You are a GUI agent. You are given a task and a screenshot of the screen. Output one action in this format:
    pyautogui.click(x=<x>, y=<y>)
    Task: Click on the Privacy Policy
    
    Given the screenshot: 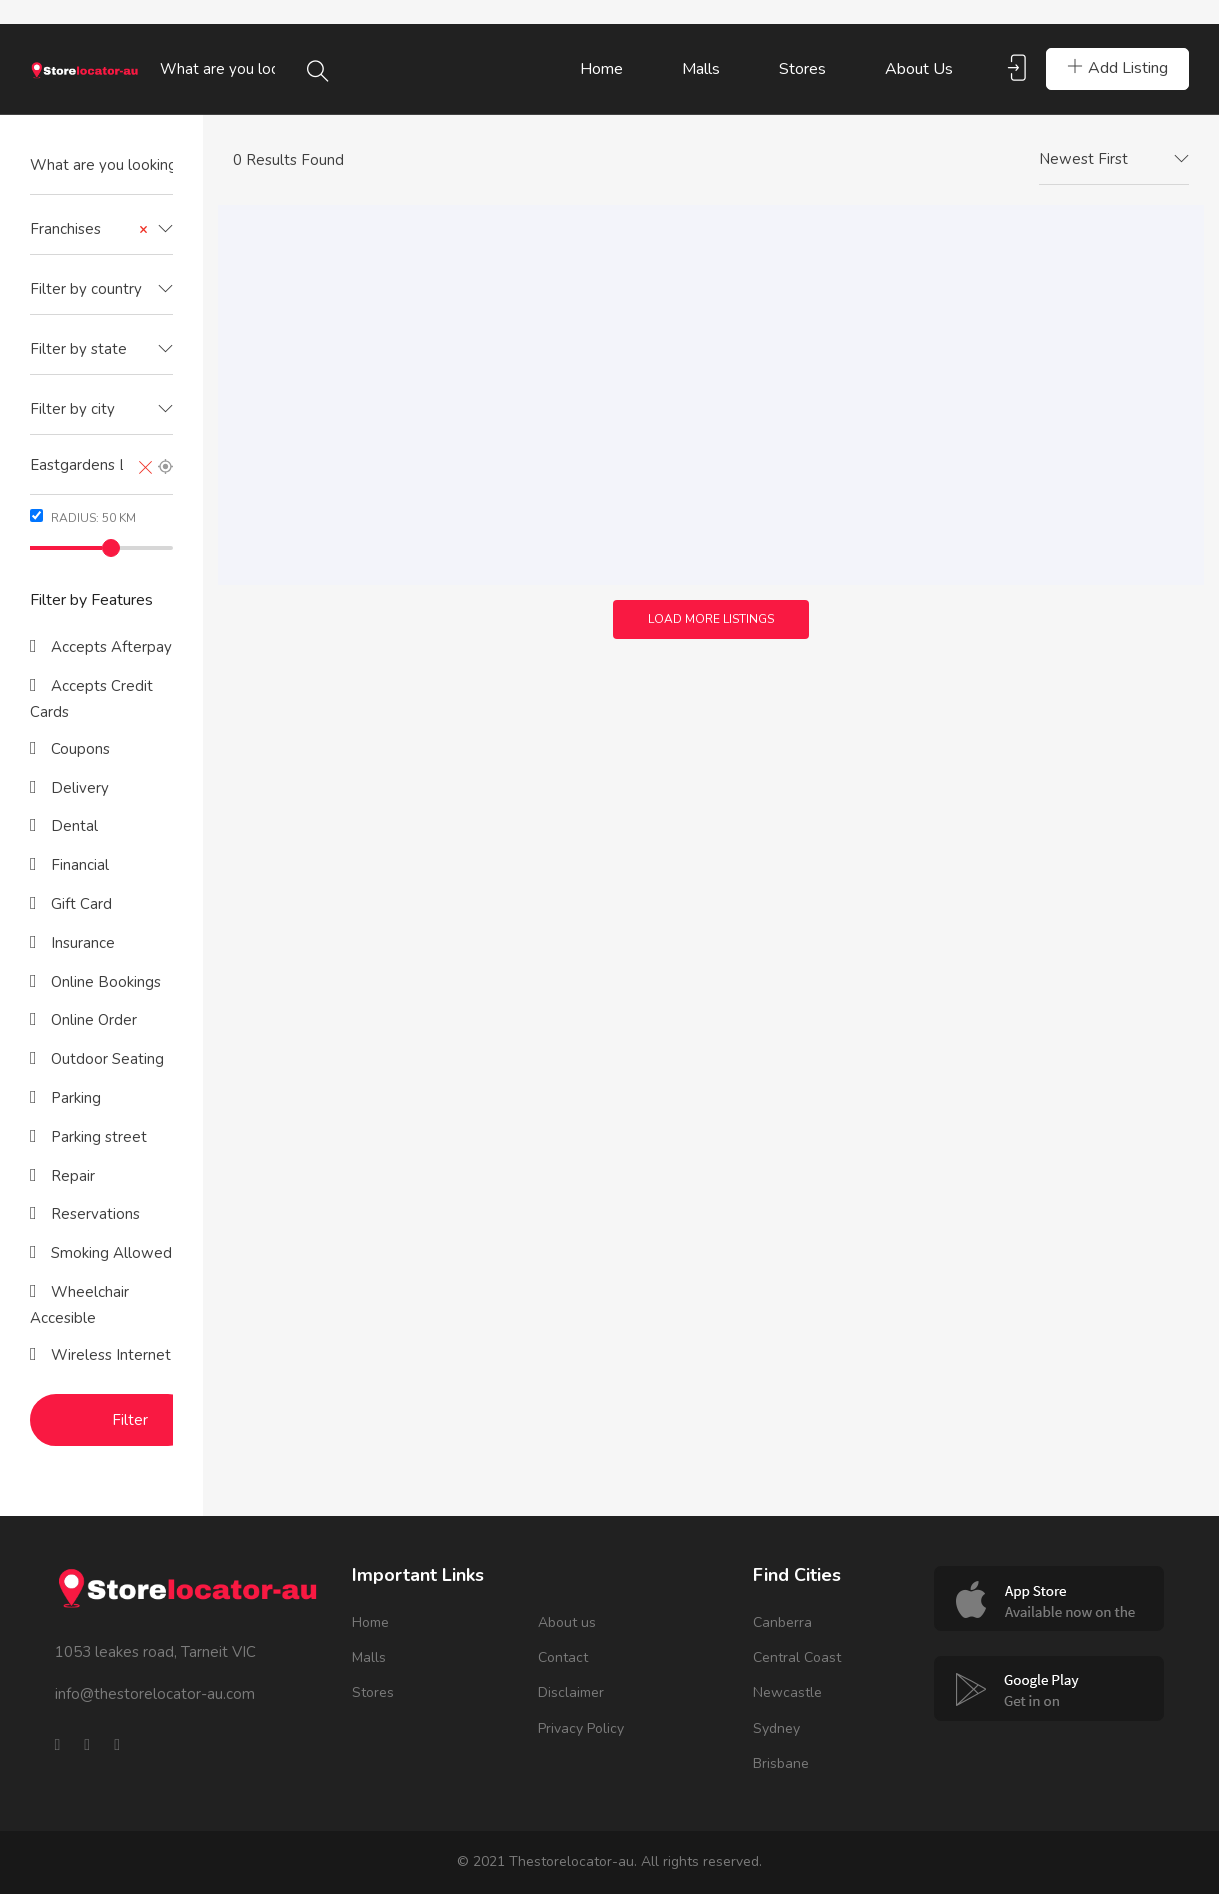 What is the action you would take?
    pyautogui.click(x=581, y=1728)
    